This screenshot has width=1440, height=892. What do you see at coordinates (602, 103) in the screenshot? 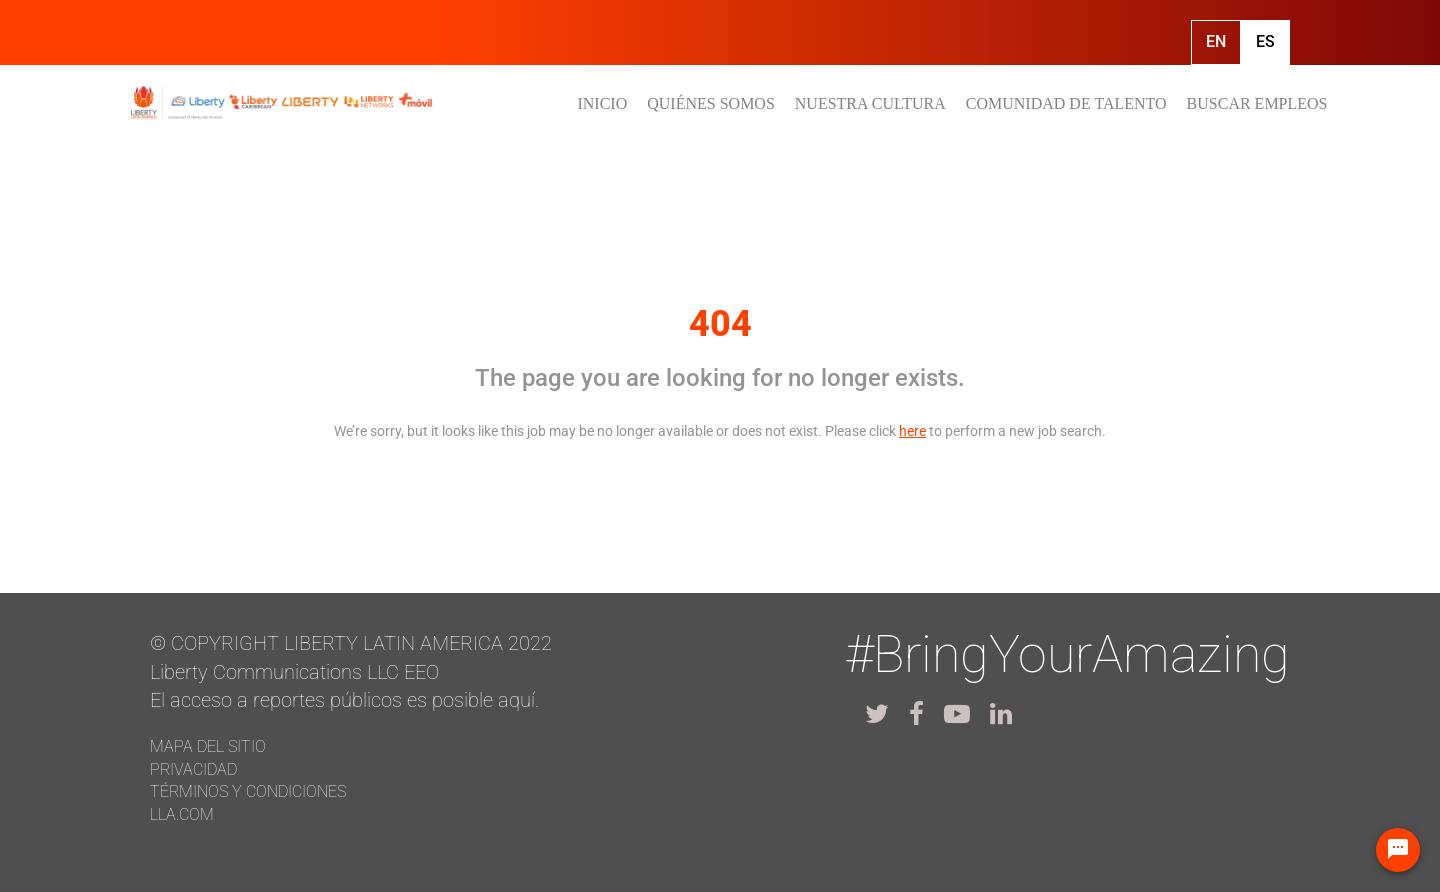
I see `INICIO` at bounding box center [602, 103].